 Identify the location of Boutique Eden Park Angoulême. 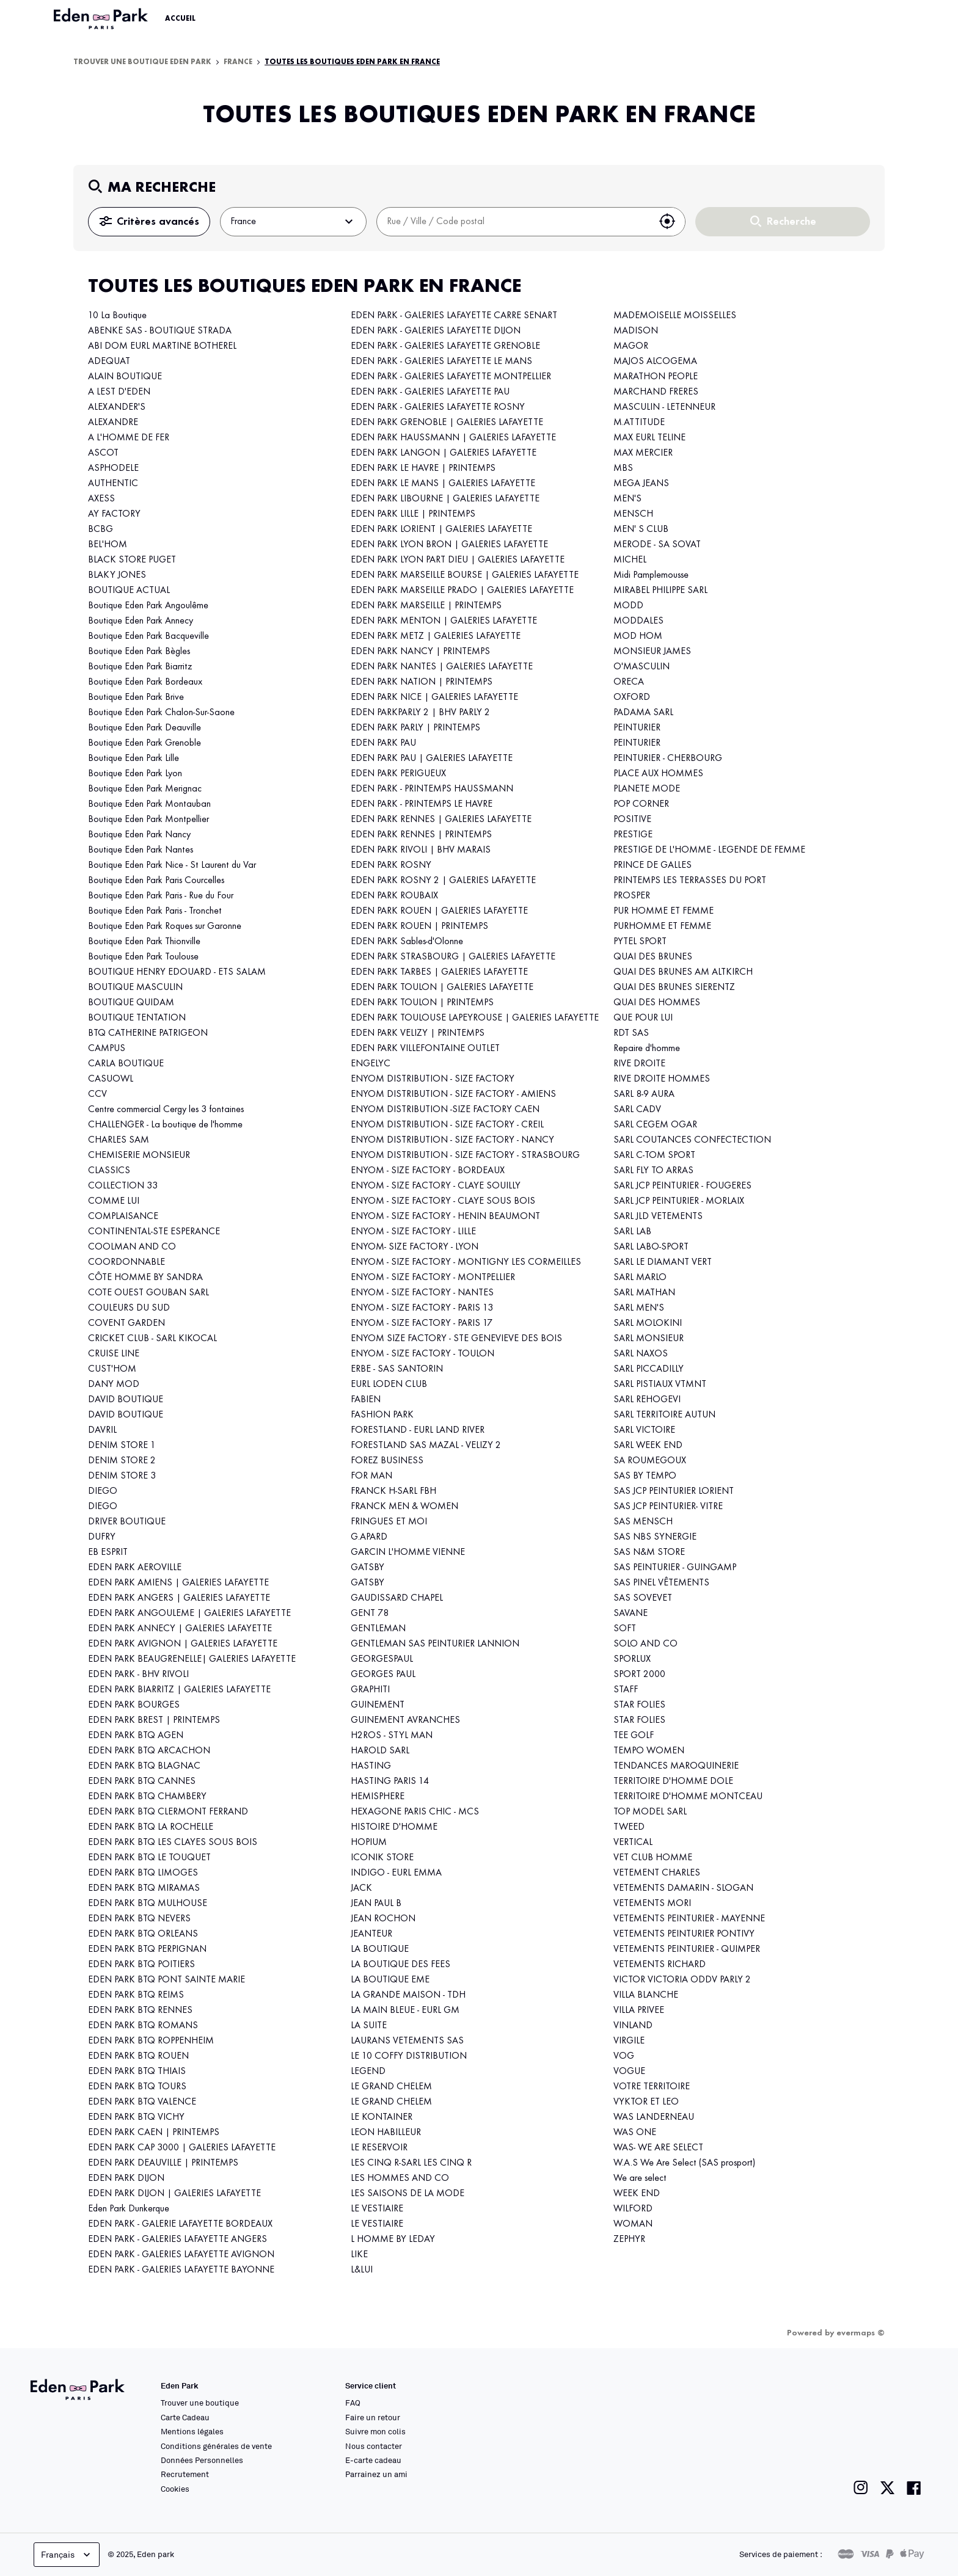
(148, 606).